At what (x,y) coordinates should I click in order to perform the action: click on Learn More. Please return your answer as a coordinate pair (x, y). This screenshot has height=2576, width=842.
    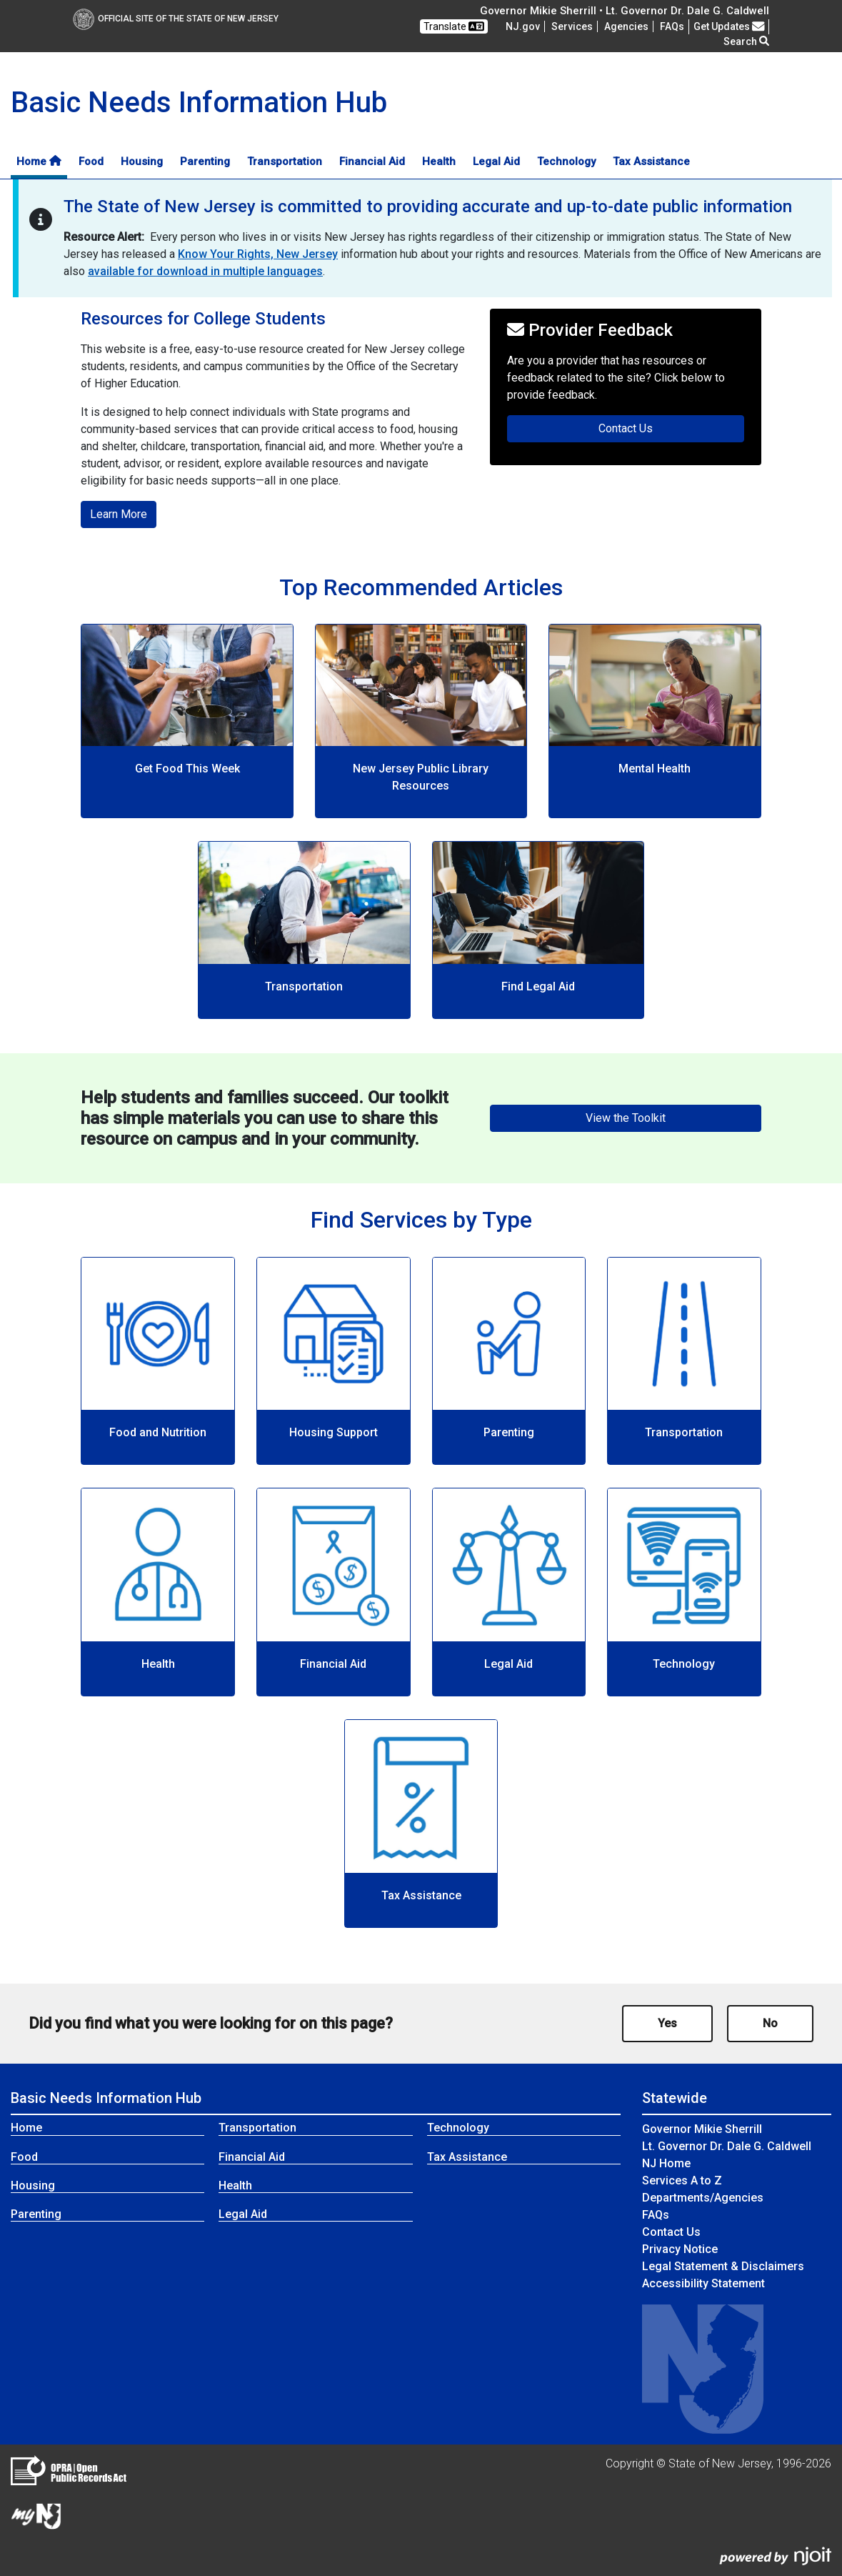
    Looking at the image, I should click on (118, 514).